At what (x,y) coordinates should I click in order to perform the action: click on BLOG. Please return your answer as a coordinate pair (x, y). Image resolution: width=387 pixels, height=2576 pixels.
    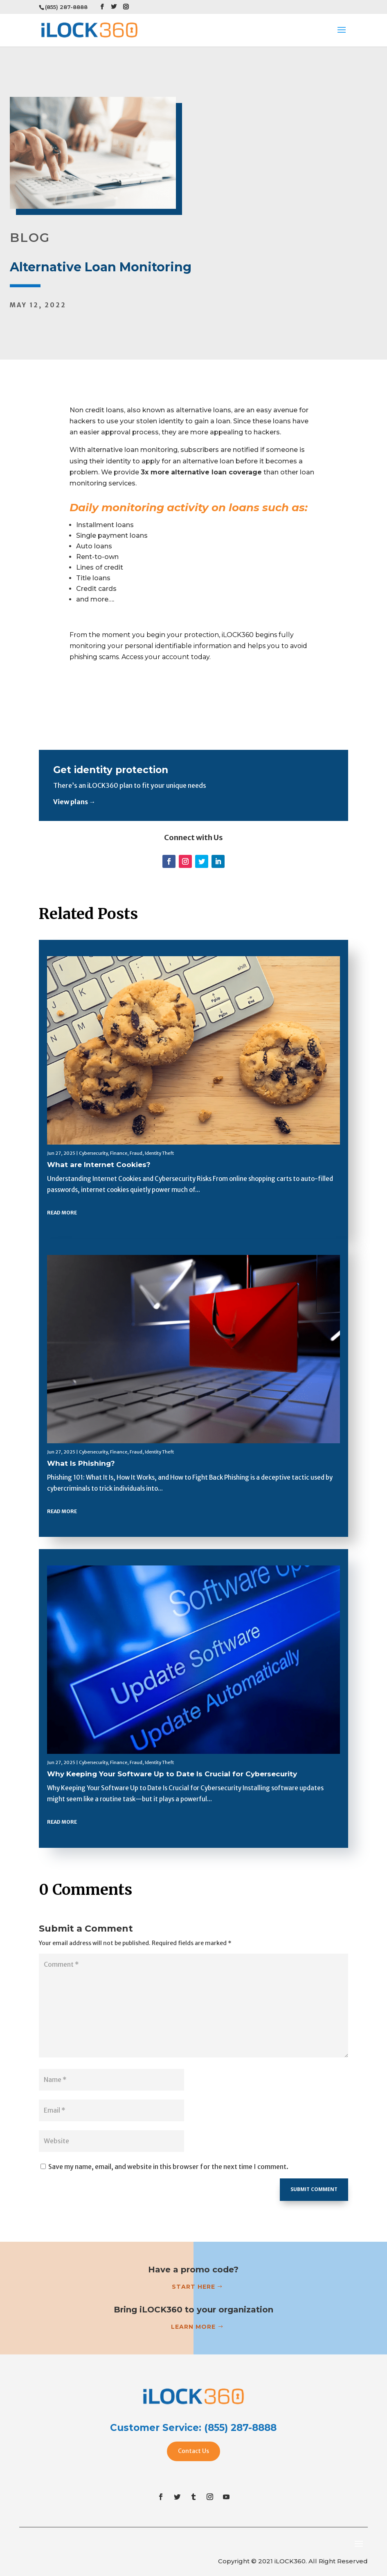
    Looking at the image, I should click on (30, 237).